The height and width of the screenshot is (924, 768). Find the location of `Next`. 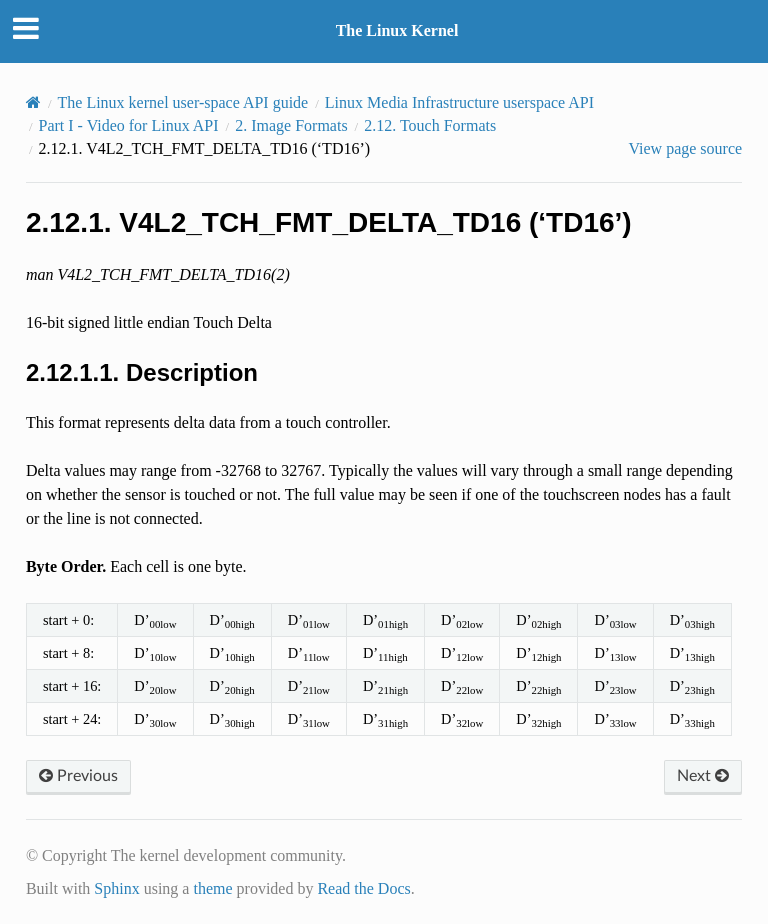

Next is located at coordinates (703, 776).